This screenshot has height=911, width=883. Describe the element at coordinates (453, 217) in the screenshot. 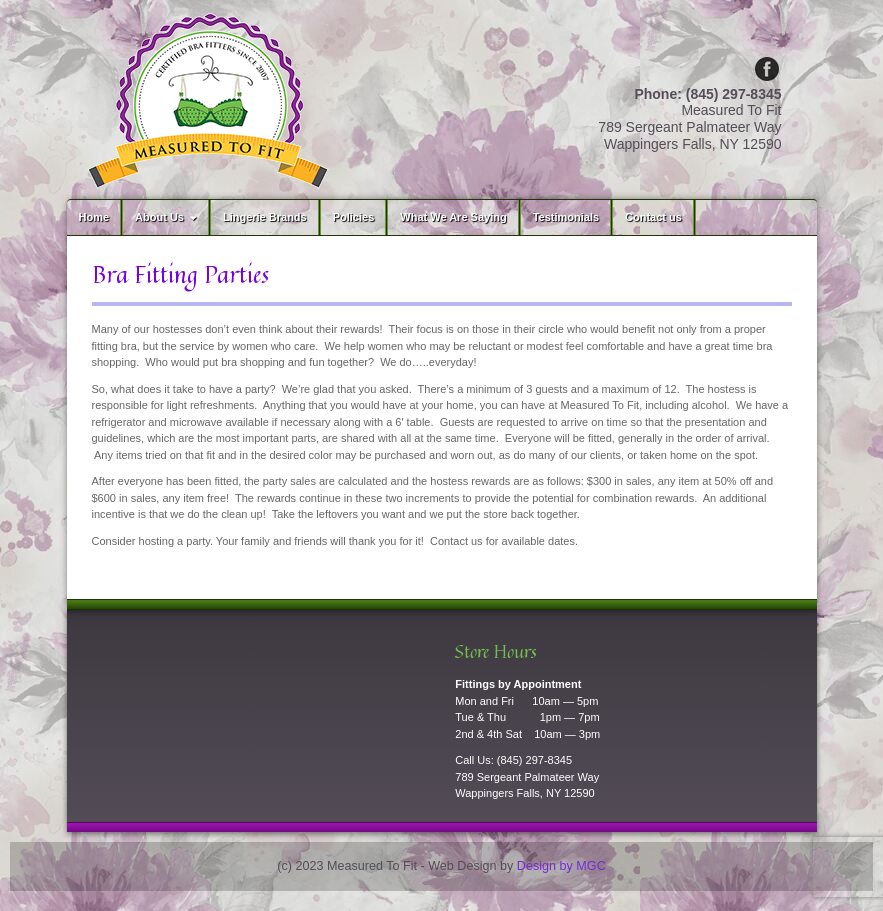

I see `What We Are Saying` at that location.